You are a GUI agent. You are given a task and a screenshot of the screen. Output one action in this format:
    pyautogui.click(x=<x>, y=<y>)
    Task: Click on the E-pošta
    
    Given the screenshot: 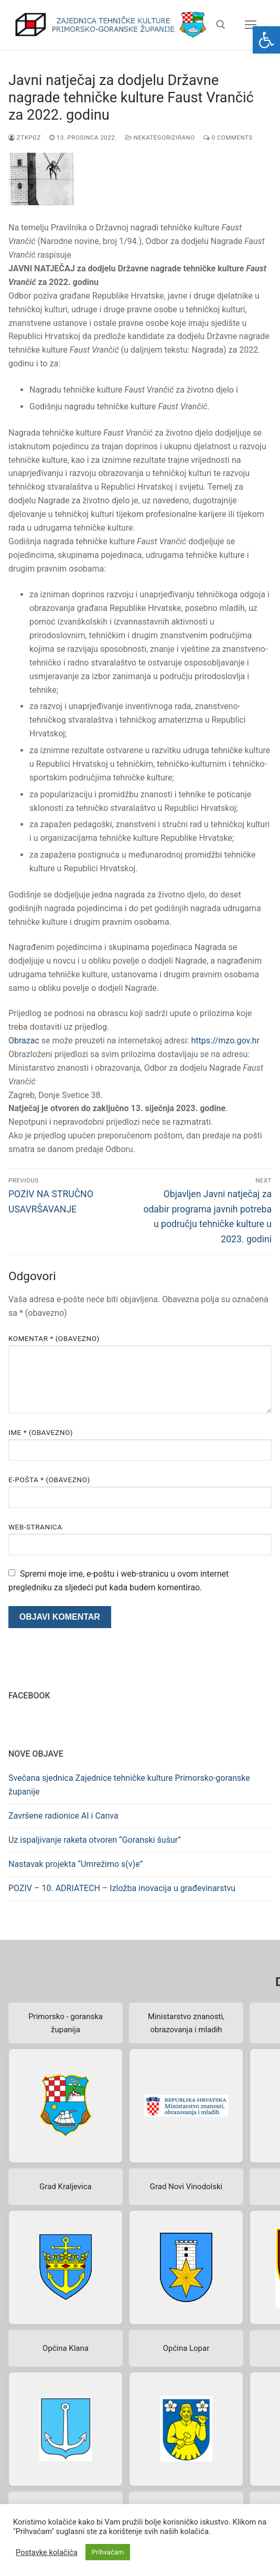 What is the action you would take?
    pyautogui.click(x=49, y=1479)
    